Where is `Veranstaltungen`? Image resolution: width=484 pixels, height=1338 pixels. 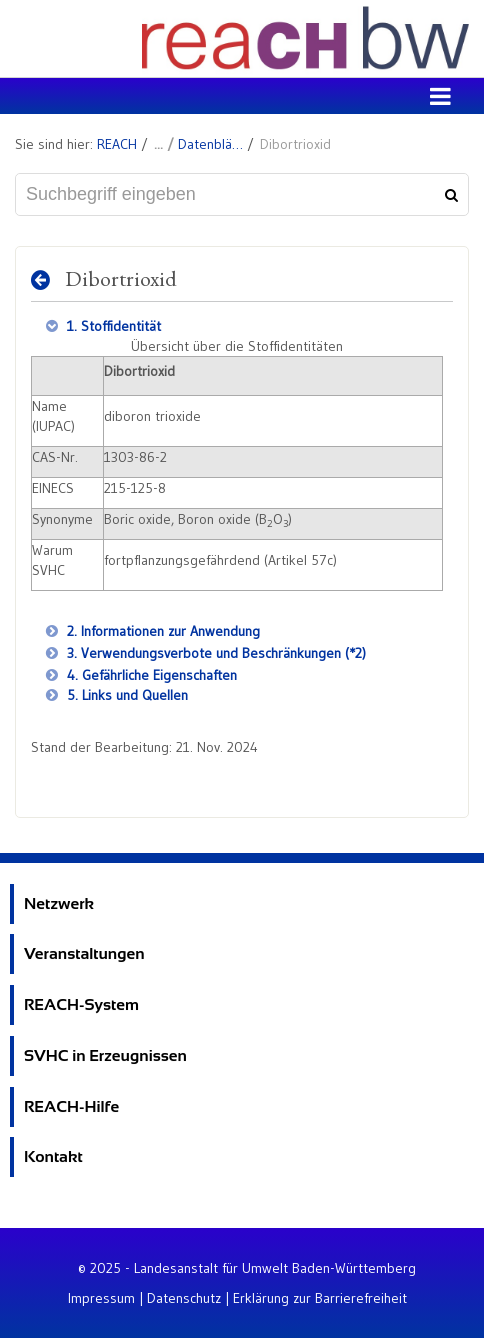 Veranstaltungen is located at coordinates (84, 953).